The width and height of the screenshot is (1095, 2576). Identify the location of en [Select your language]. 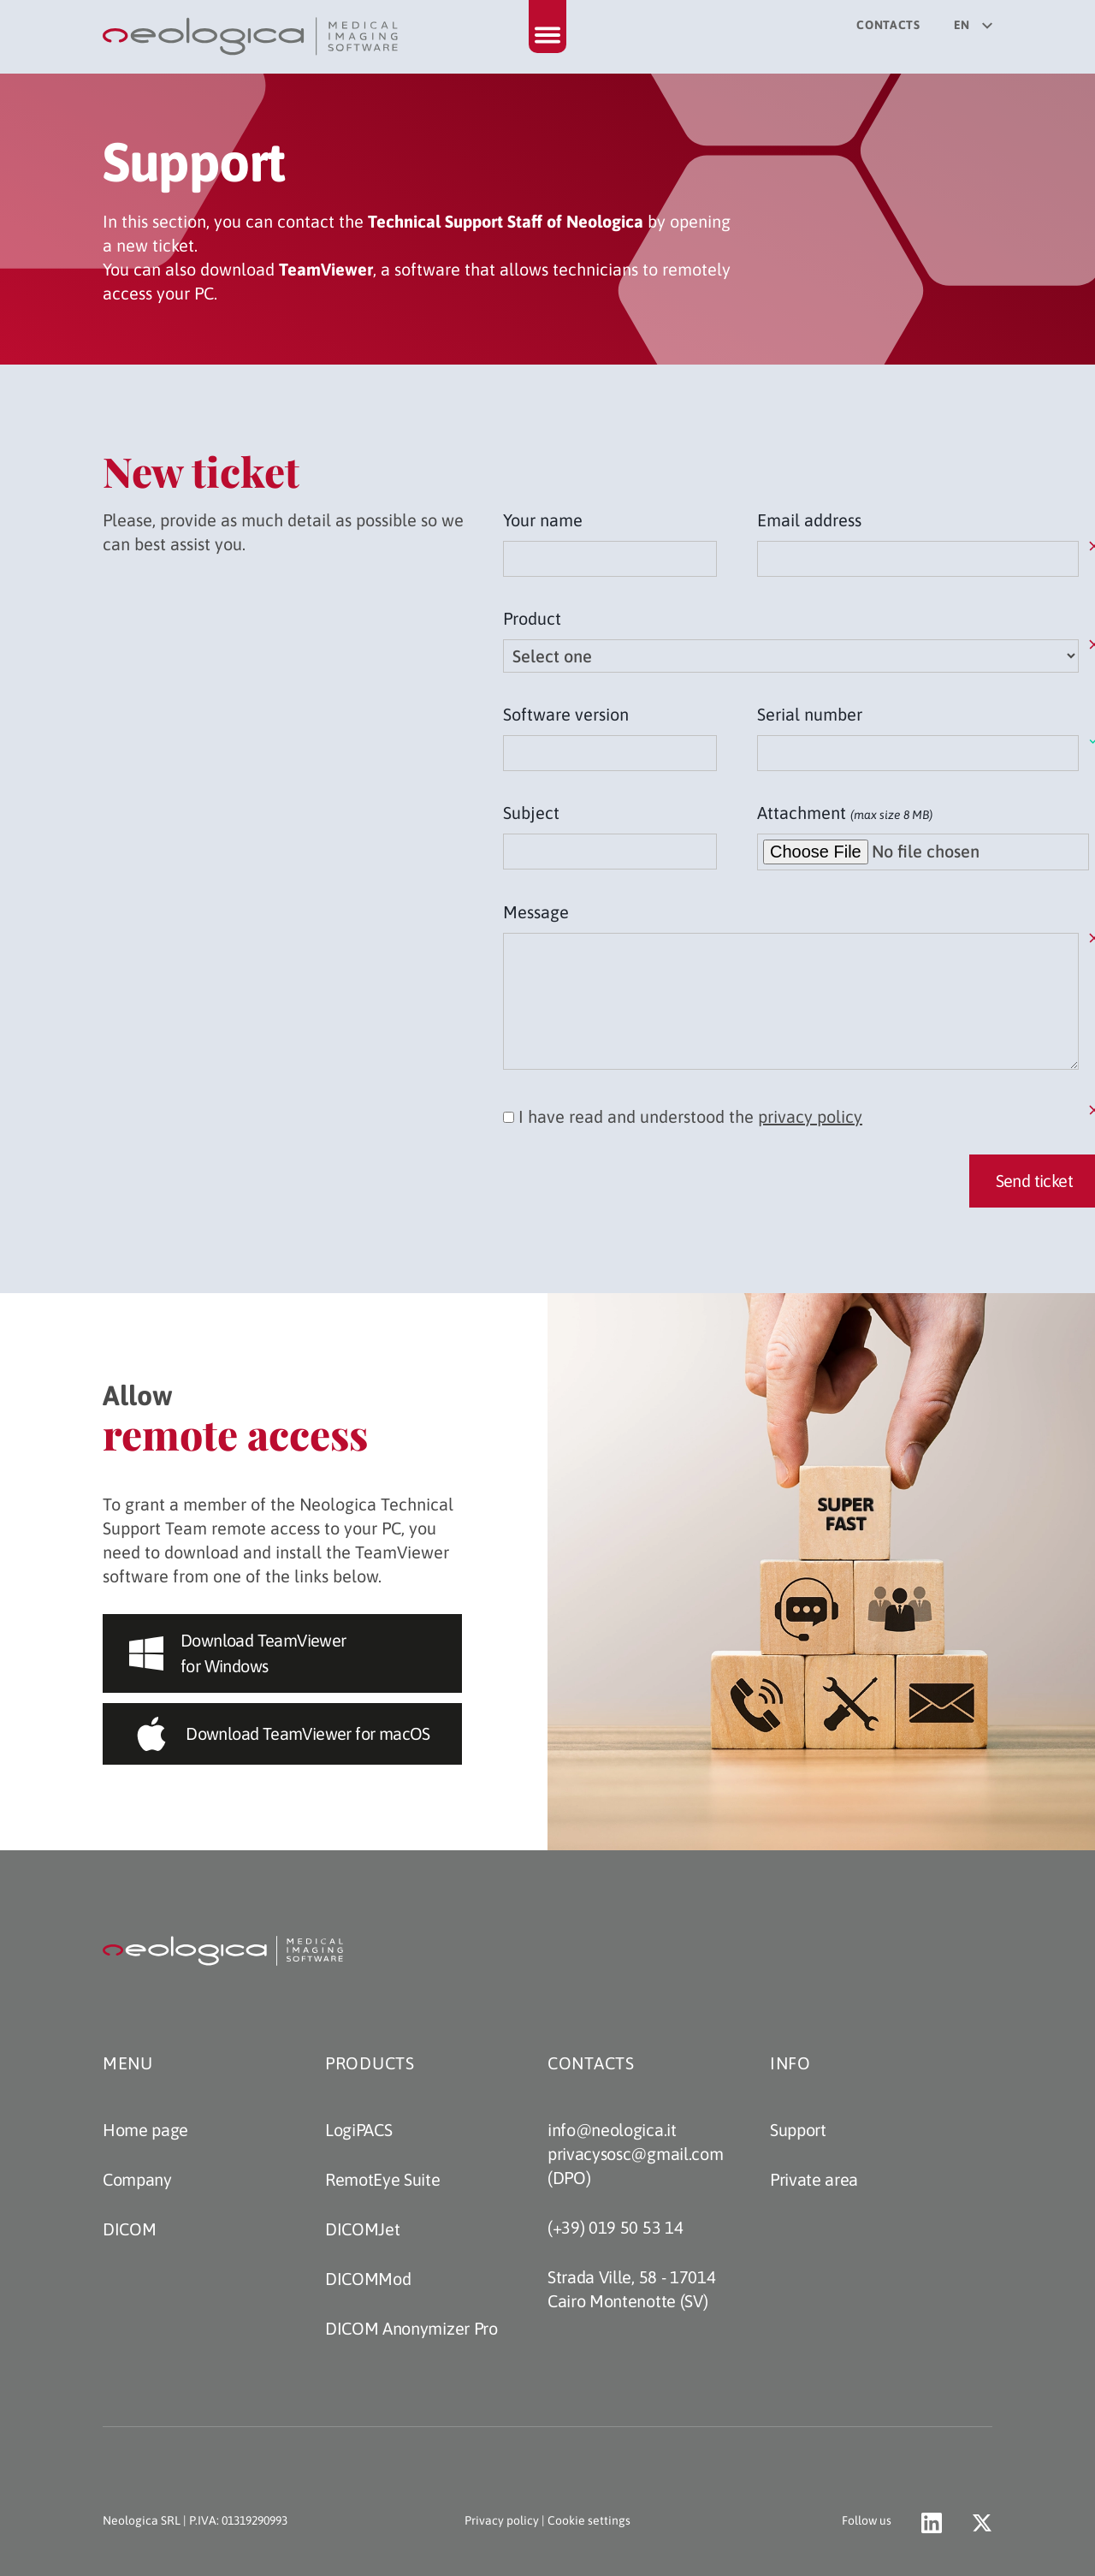
(973, 25).